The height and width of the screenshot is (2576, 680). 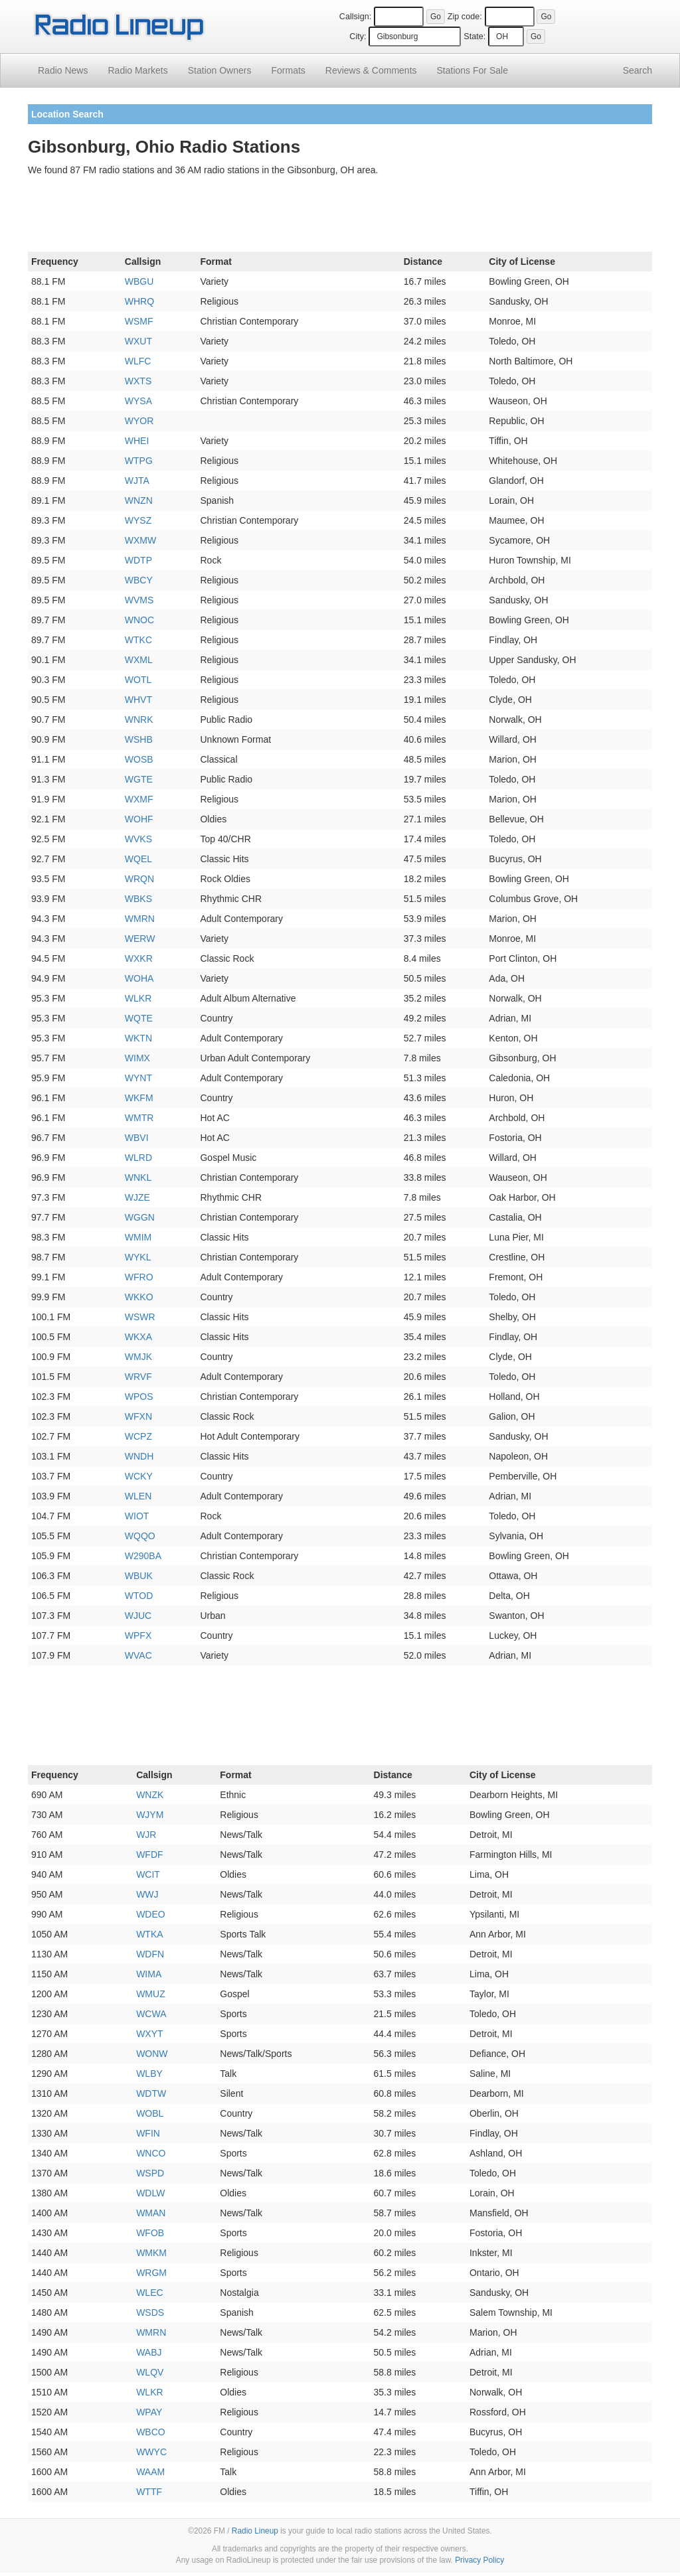 I want to click on WXUT, so click(x=138, y=341).